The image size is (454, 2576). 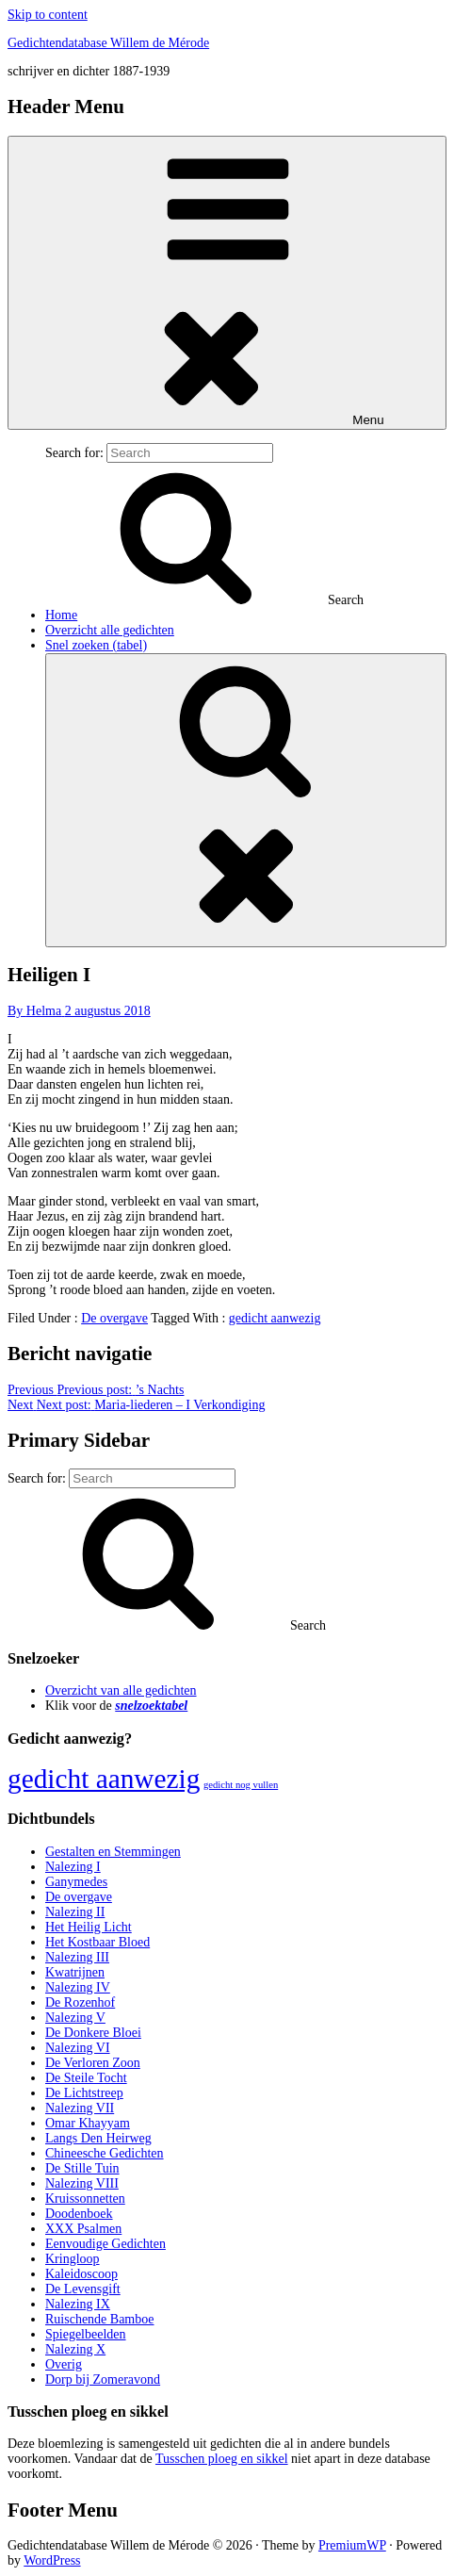 I want to click on WordPress, so click(x=52, y=2560).